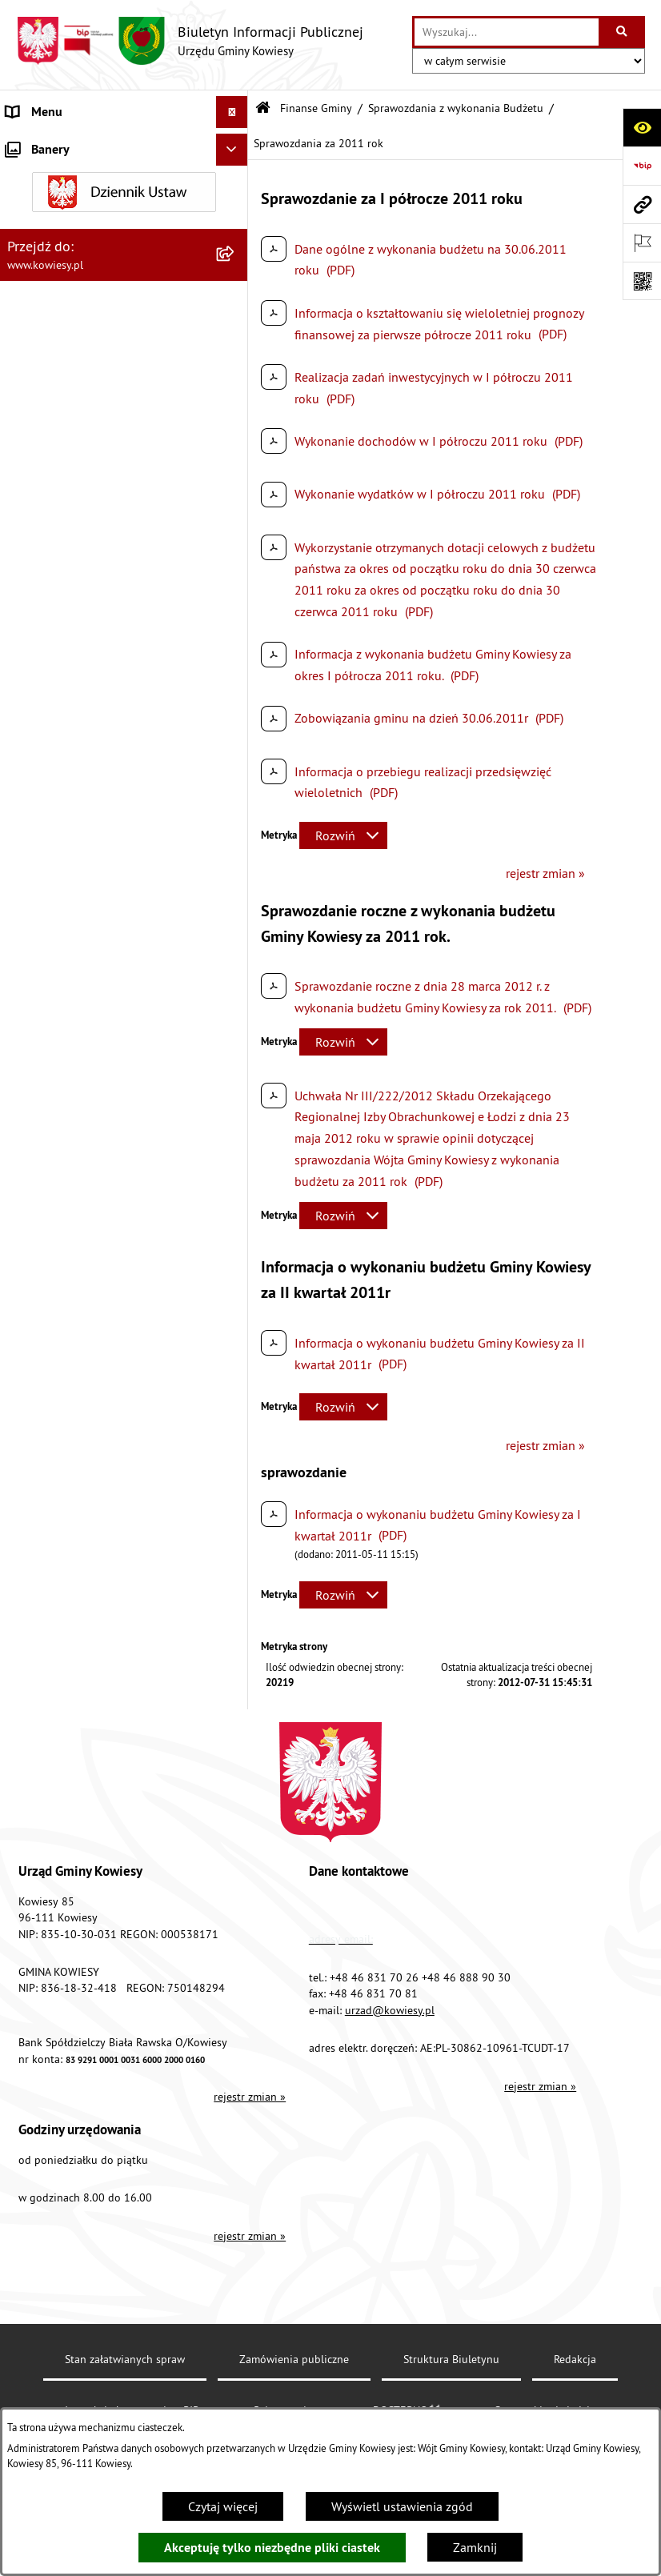 This screenshot has width=661, height=2576. What do you see at coordinates (68, 1432) in the screenshot?
I see `Zamówienia publiczne [menuitem]` at bounding box center [68, 1432].